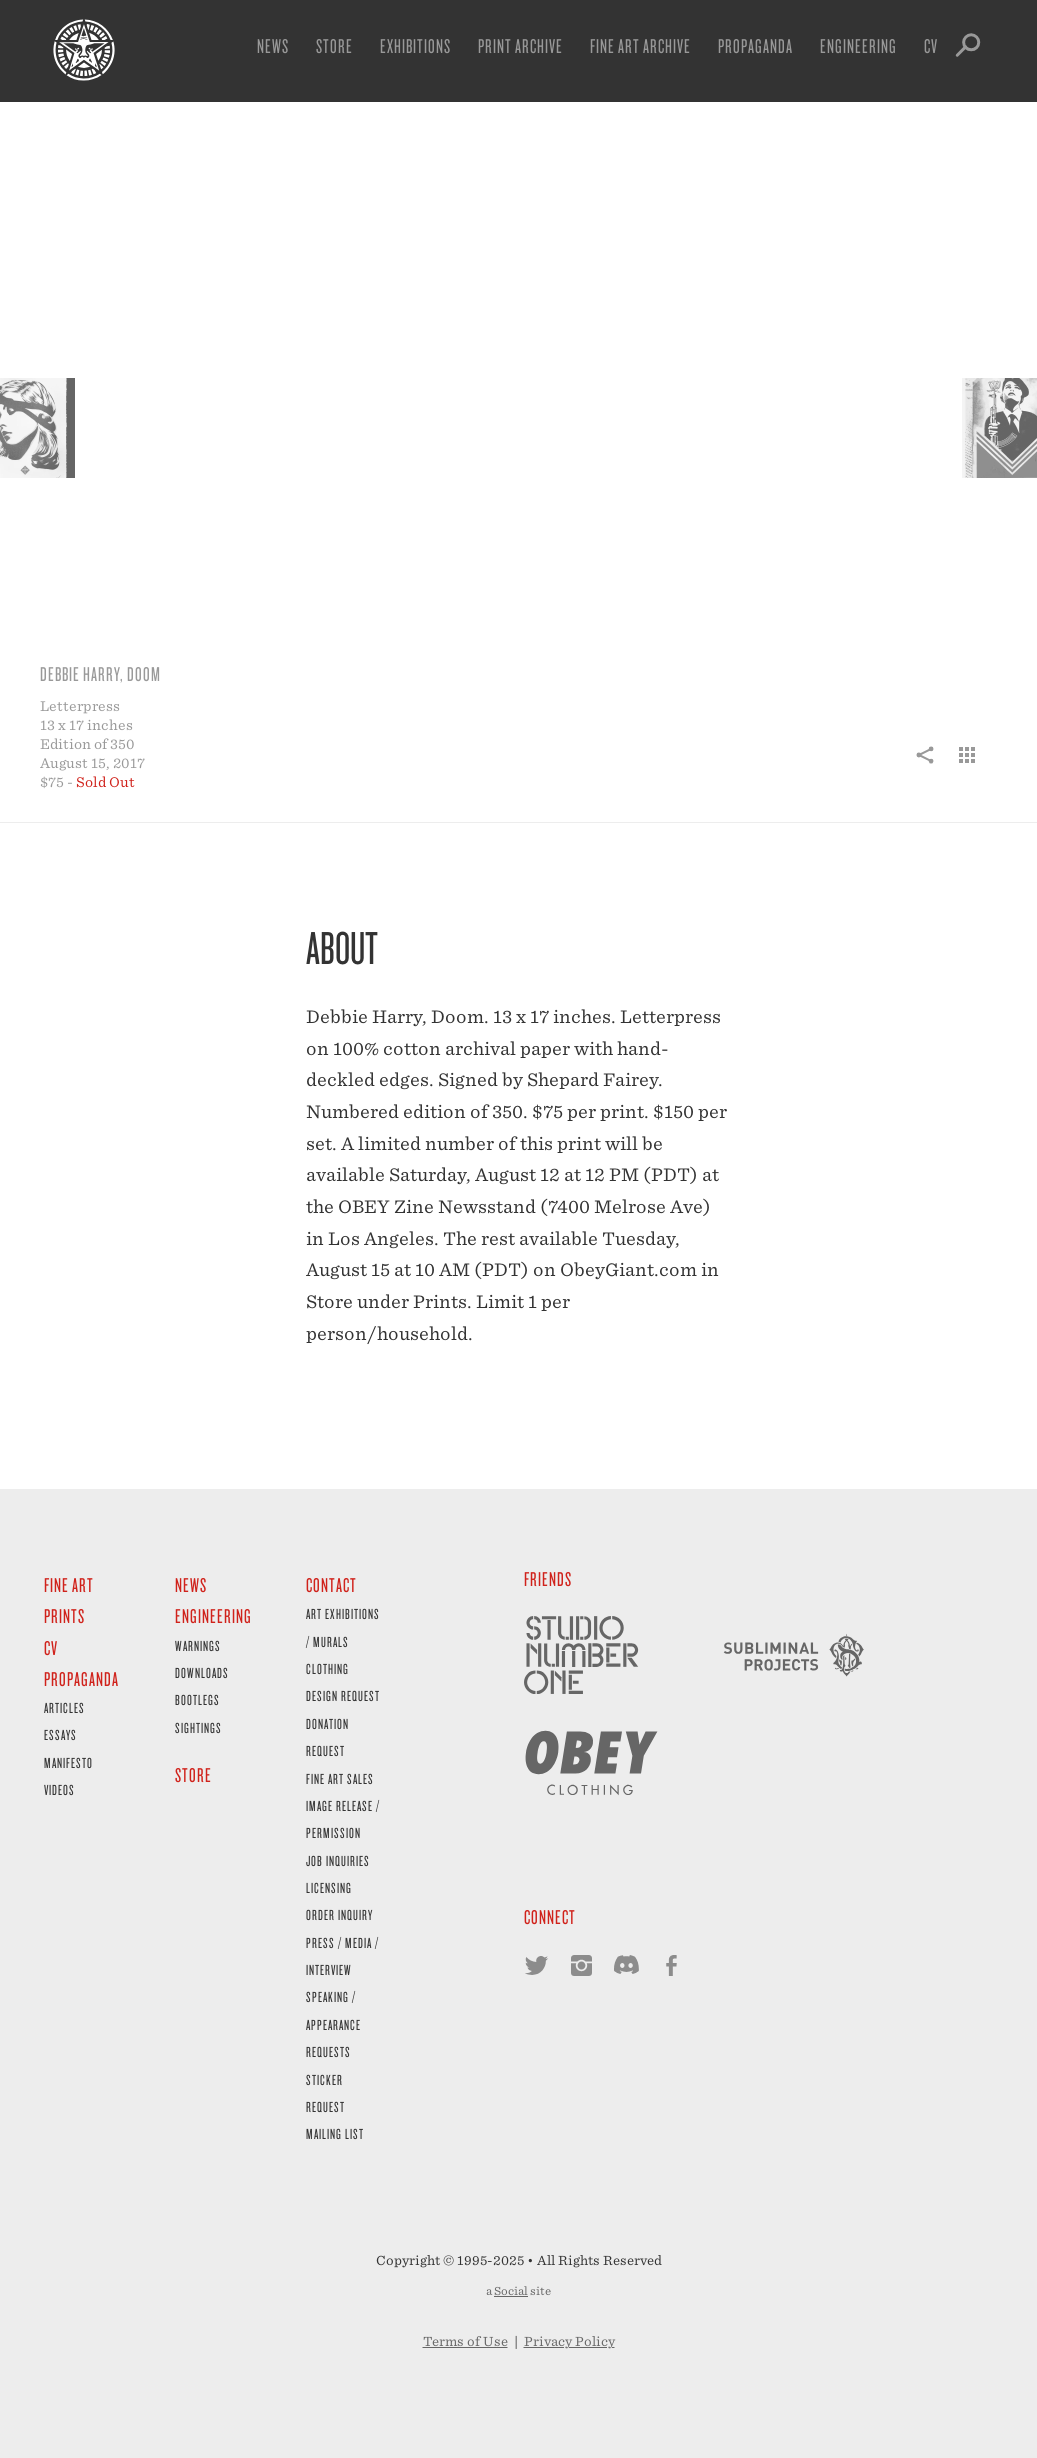  I want to click on Store, so click(334, 45).